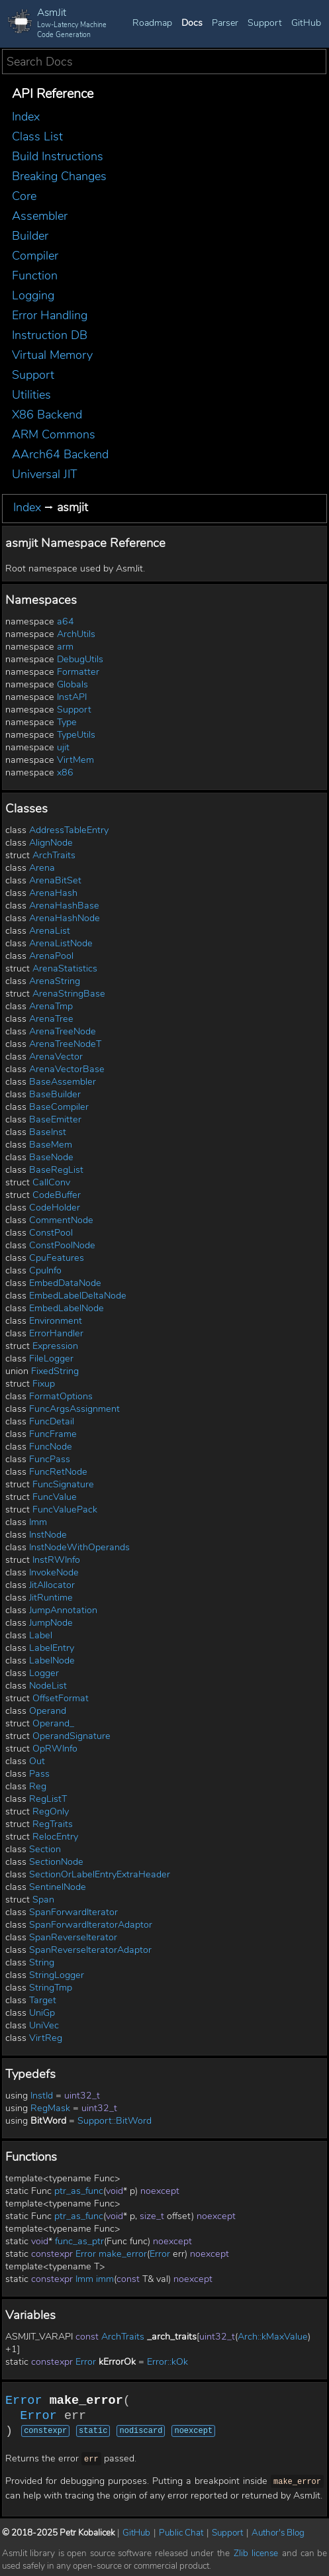 The height and width of the screenshot is (2576, 329). What do you see at coordinates (50, 2108) in the screenshot?
I see `RegMask` at bounding box center [50, 2108].